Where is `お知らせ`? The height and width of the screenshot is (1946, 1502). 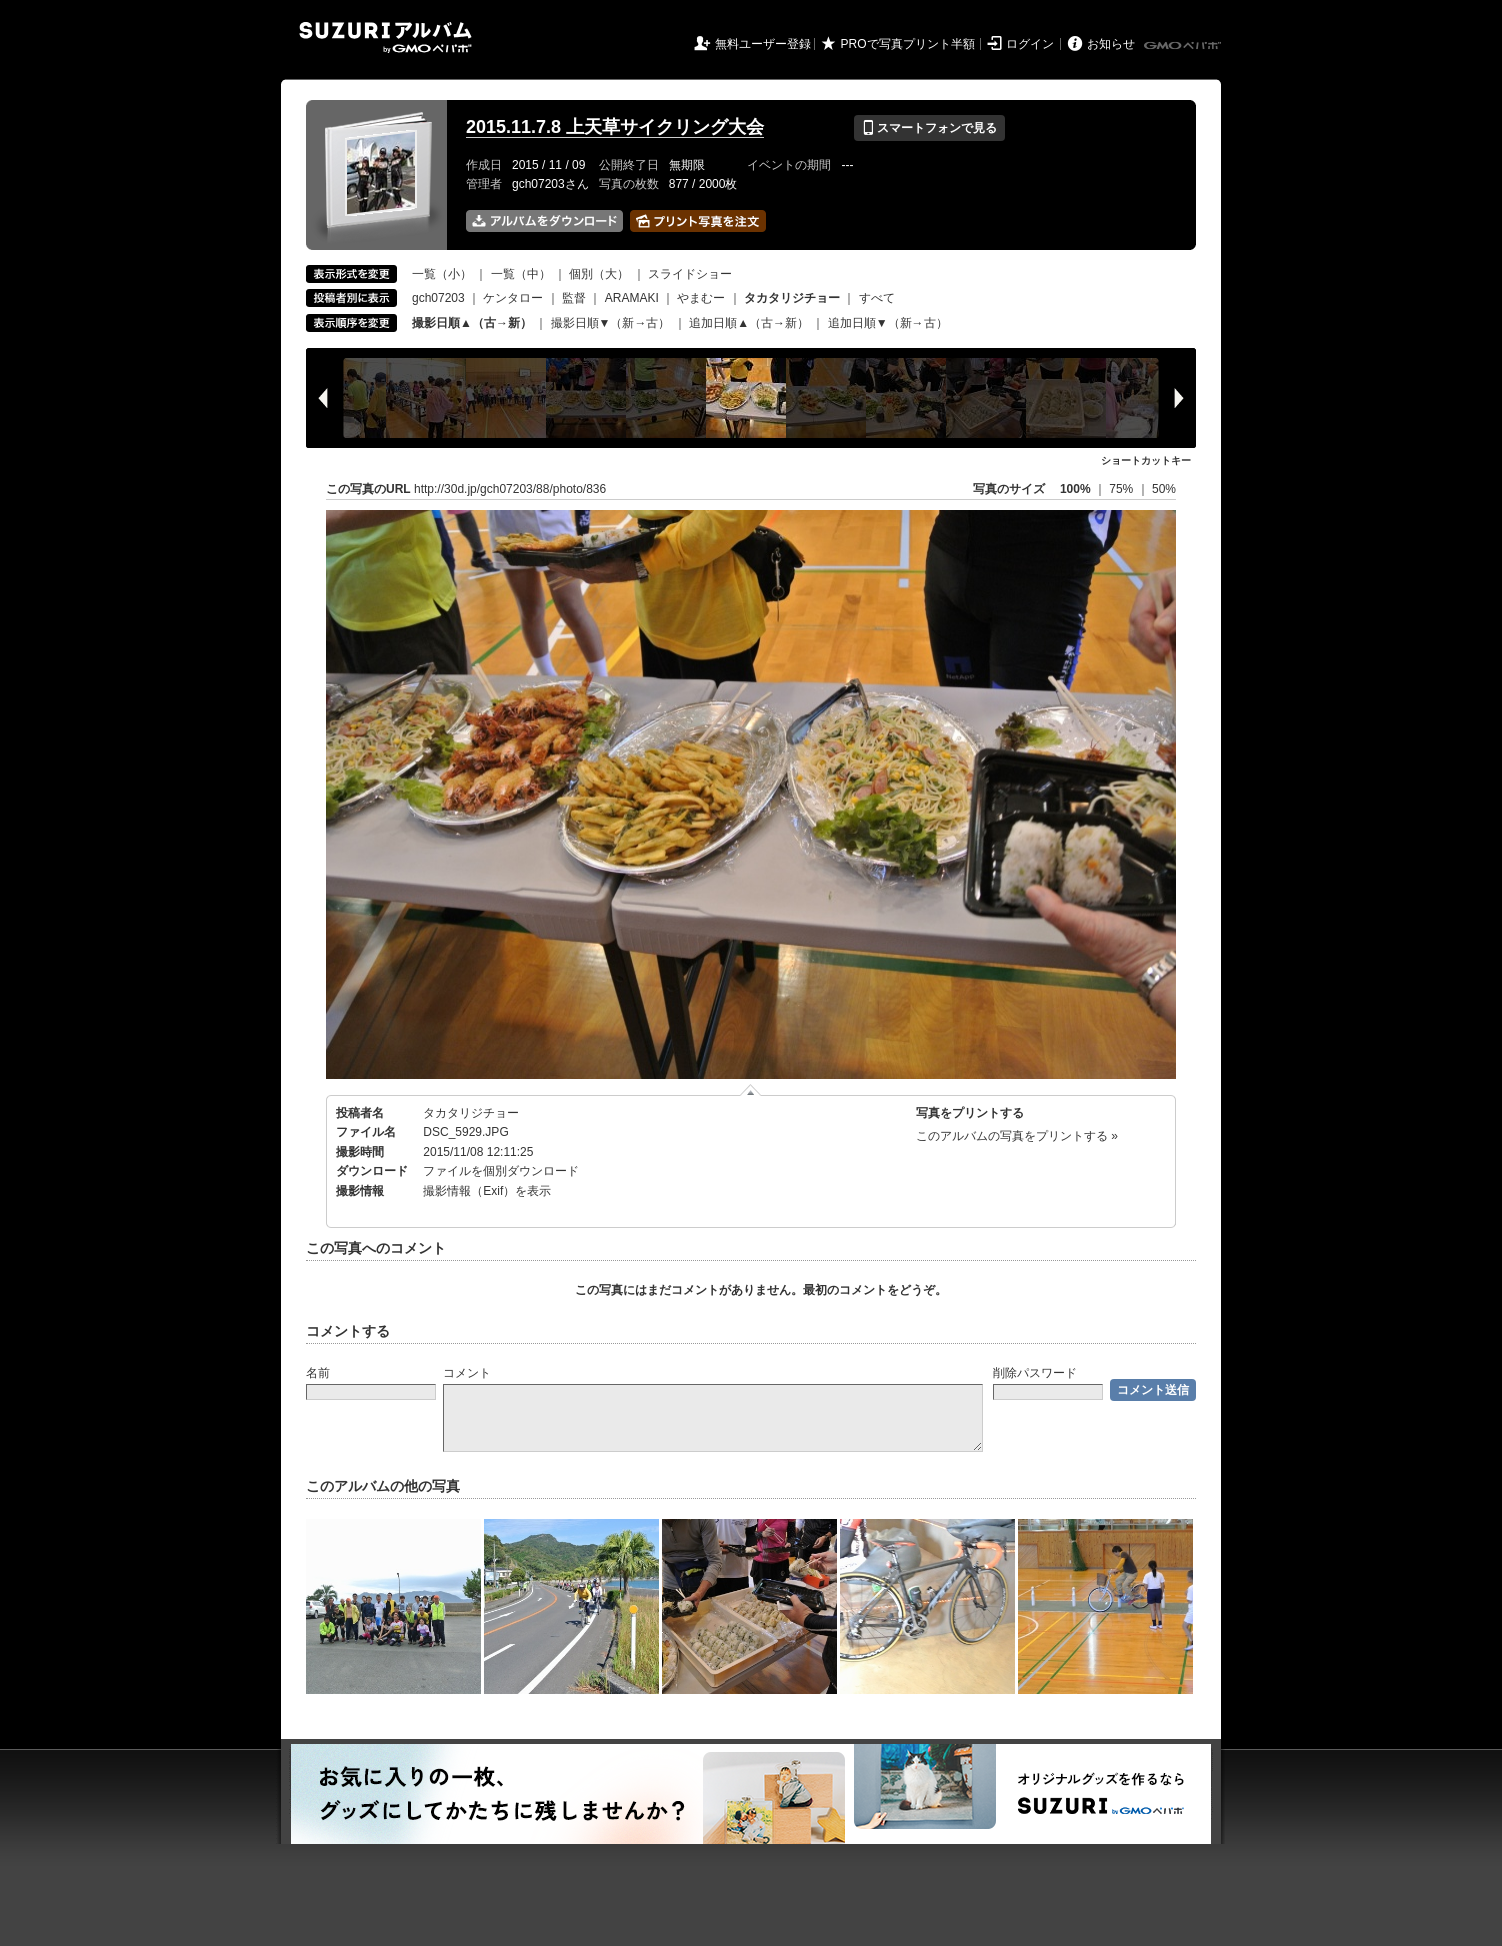 お知らせ is located at coordinates (1111, 44).